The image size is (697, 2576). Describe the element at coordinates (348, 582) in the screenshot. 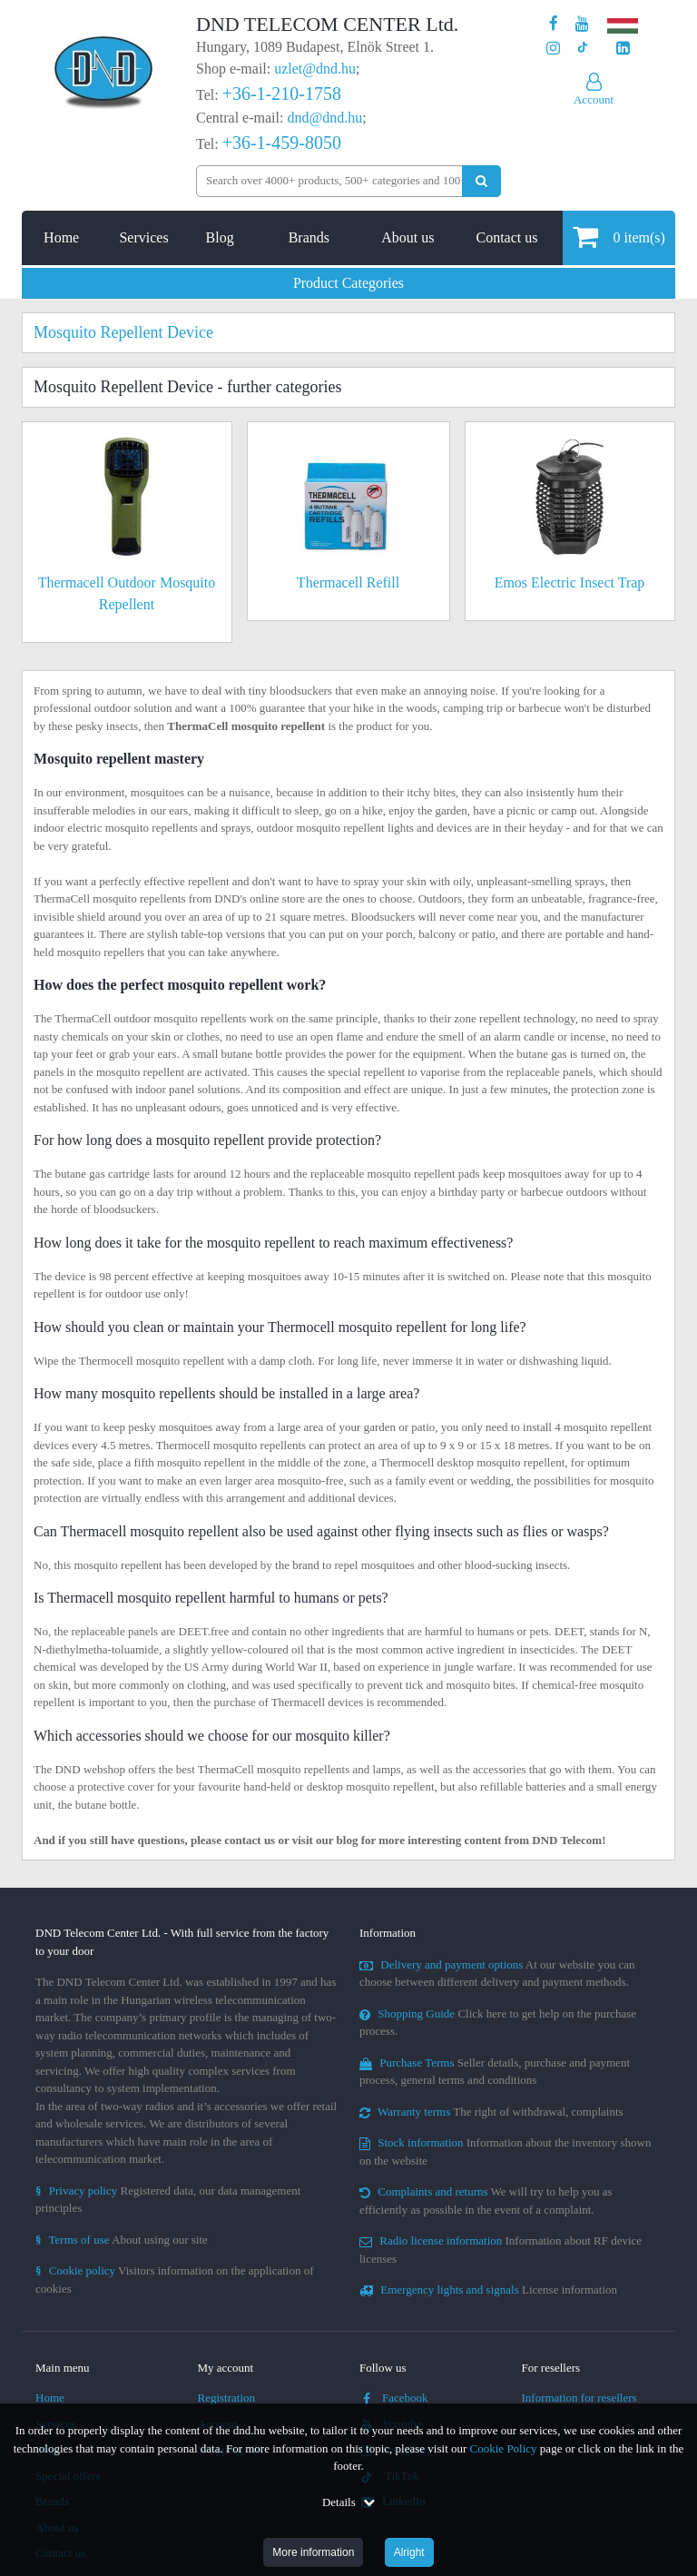

I see `Thermacell Refill` at that location.